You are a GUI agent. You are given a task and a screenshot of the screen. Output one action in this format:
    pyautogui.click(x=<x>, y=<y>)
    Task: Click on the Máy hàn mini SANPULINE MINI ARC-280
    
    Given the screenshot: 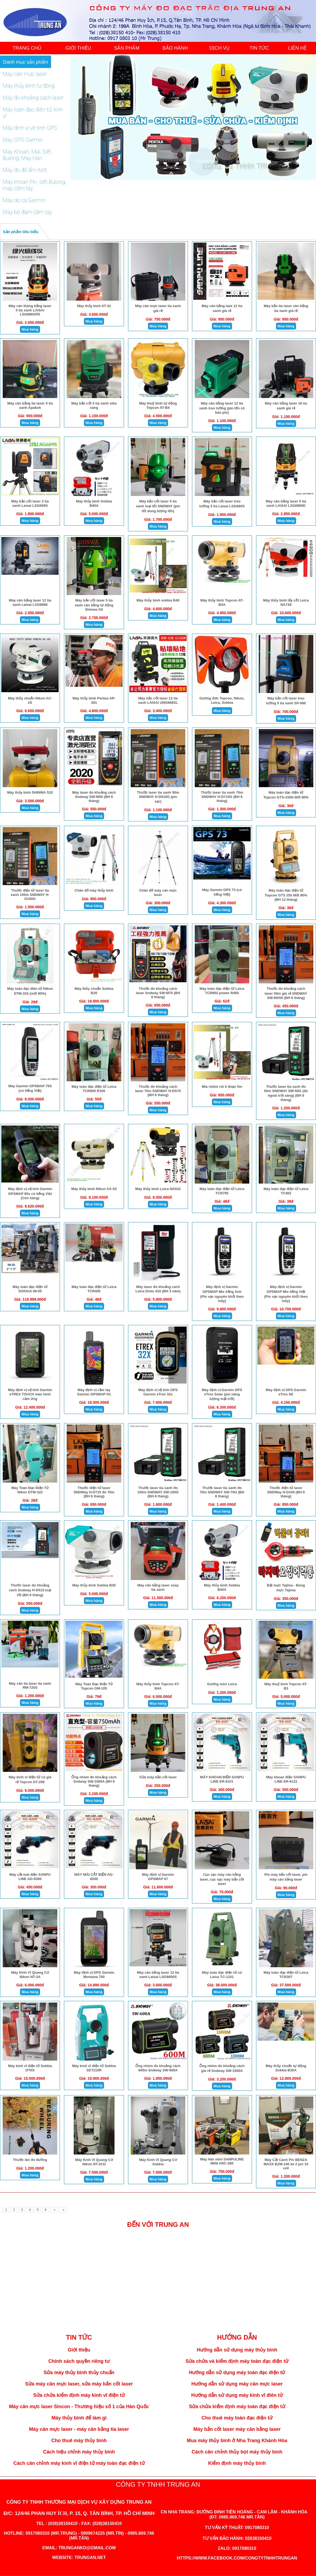 What is the action you would take?
    pyautogui.click(x=222, y=2161)
    